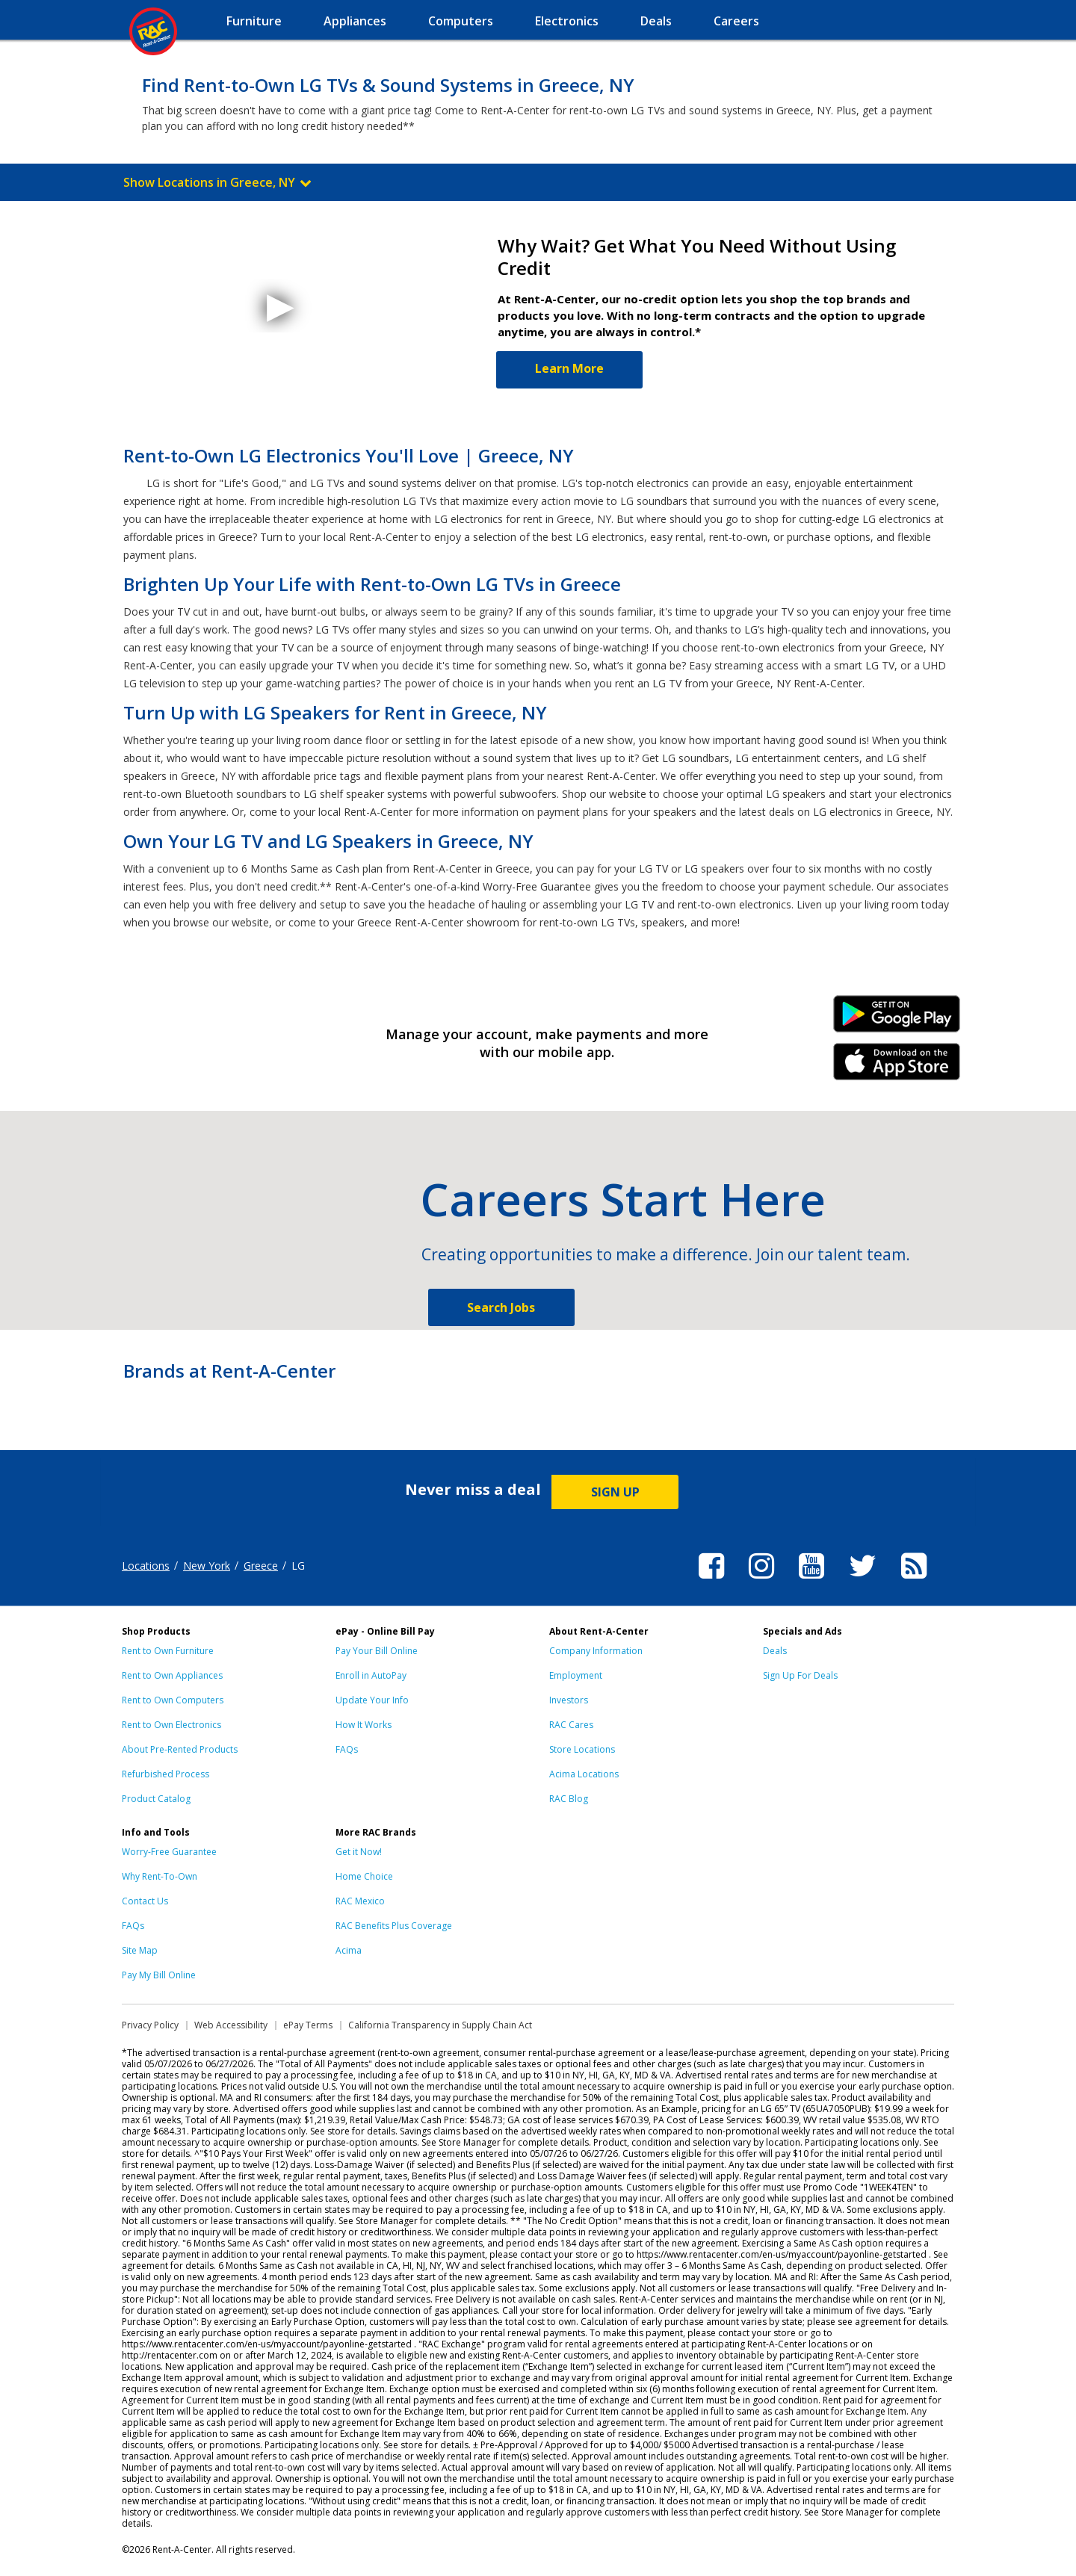 The height and width of the screenshot is (2576, 1076). What do you see at coordinates (582, 1749) in the screenshot?
I see `Store Locations` at bounding box center [582, 1749].